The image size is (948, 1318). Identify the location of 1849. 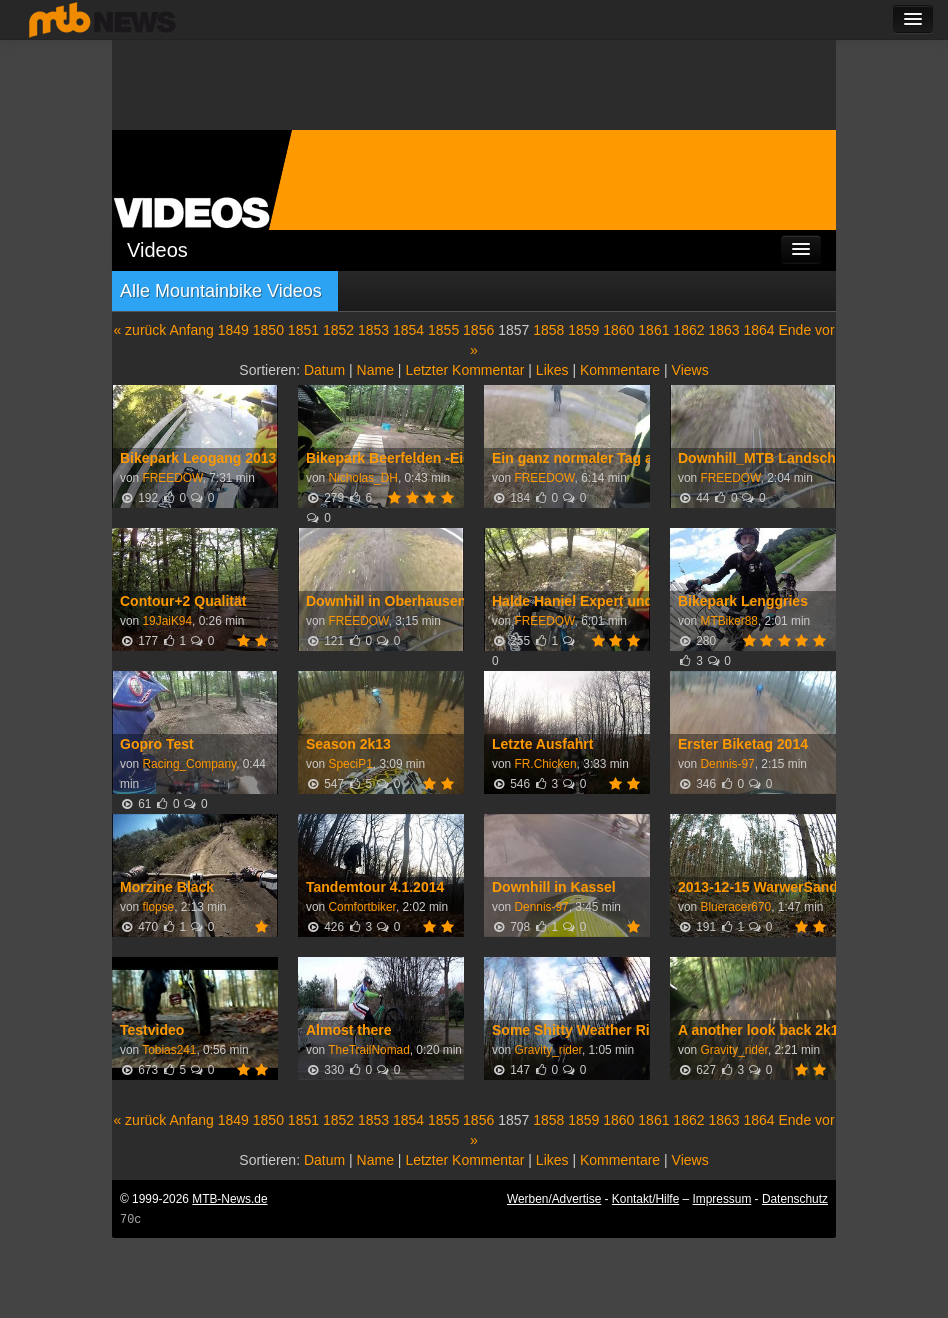
(233, 330).